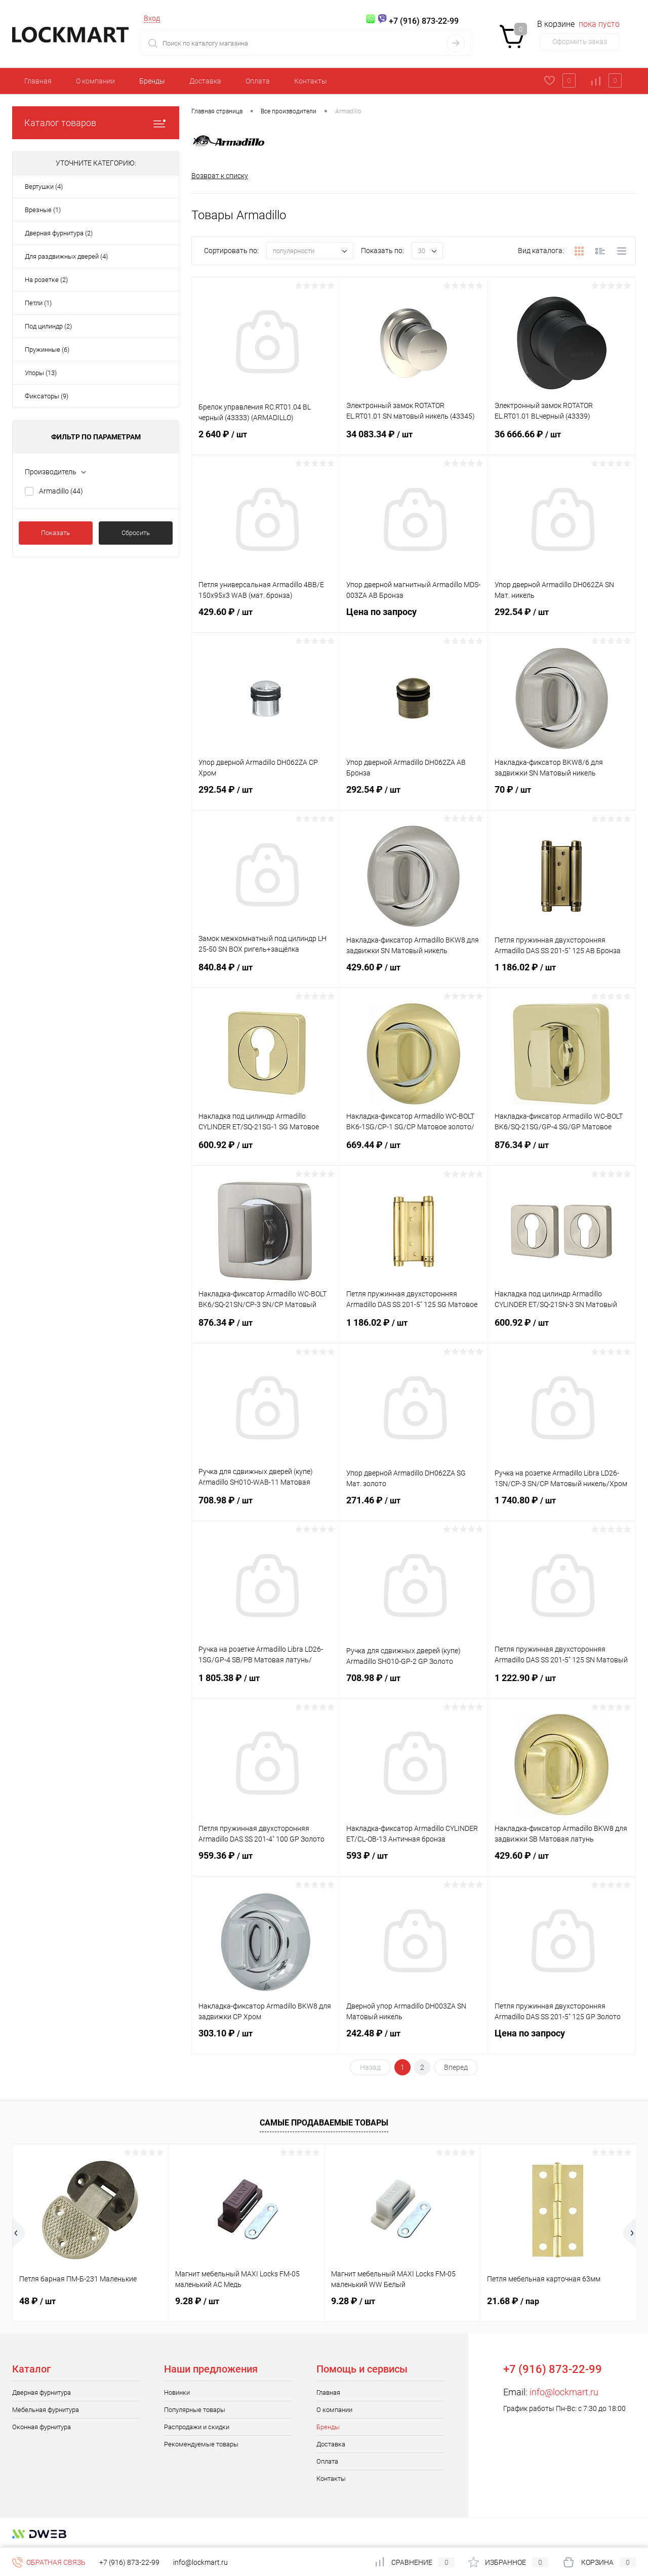 The width and height of the screenshot is (648, 2576). What do you see at coordinates (562, 1506) in the screenshot?
I see `1 740.80 ₽` at bounding box center [562, 1506].